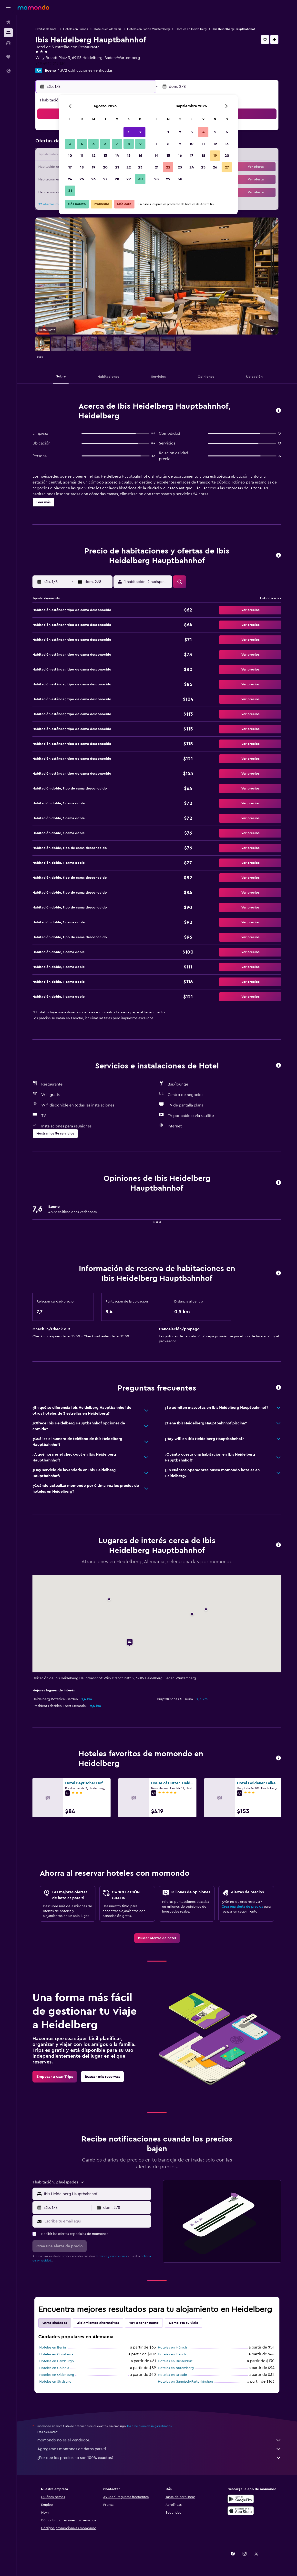  What do you see at coordinates (140, 179) in the screenshot?
I see `30 [button]` at bounding box center [140, 179].